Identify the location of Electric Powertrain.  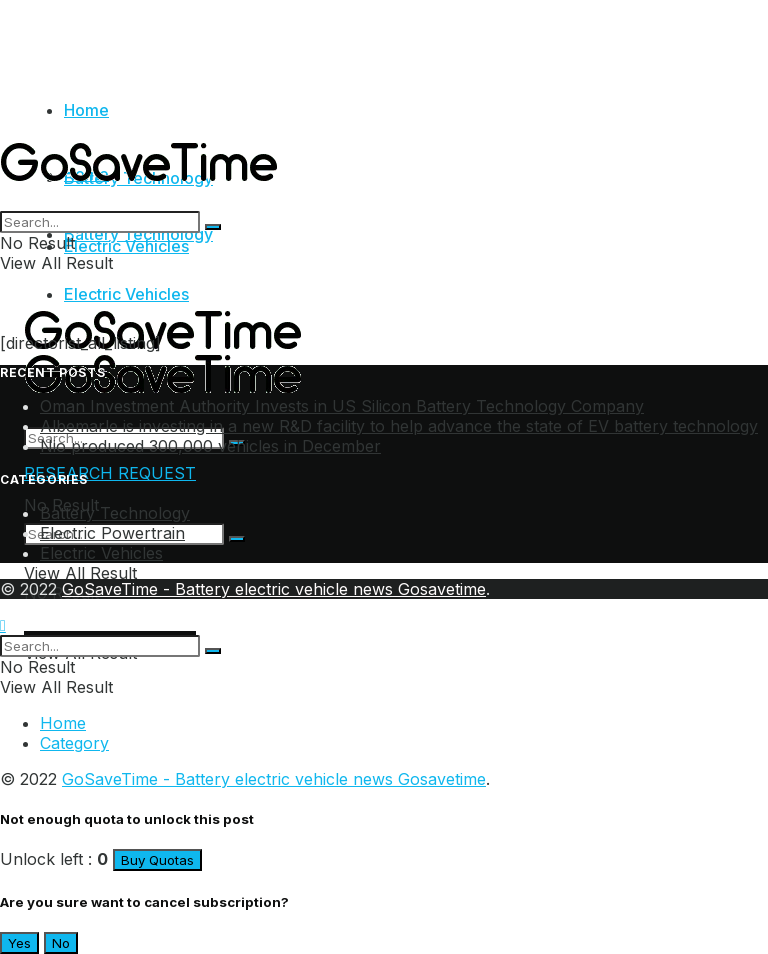
(112, 533).